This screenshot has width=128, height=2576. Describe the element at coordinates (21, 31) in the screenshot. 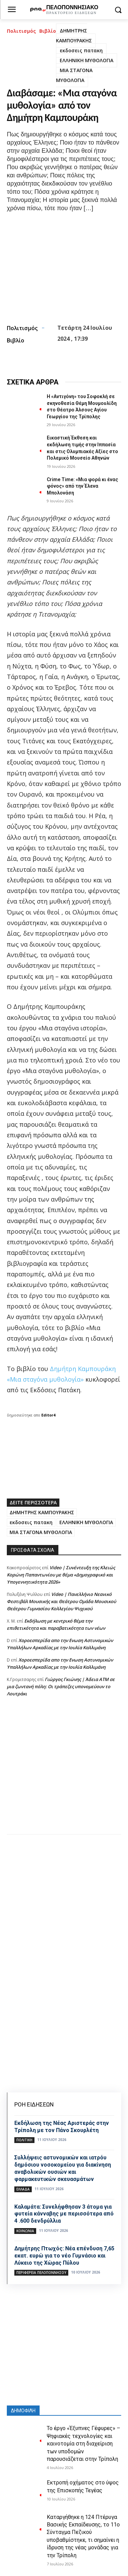

I see `Πολιτισμός` at that location.